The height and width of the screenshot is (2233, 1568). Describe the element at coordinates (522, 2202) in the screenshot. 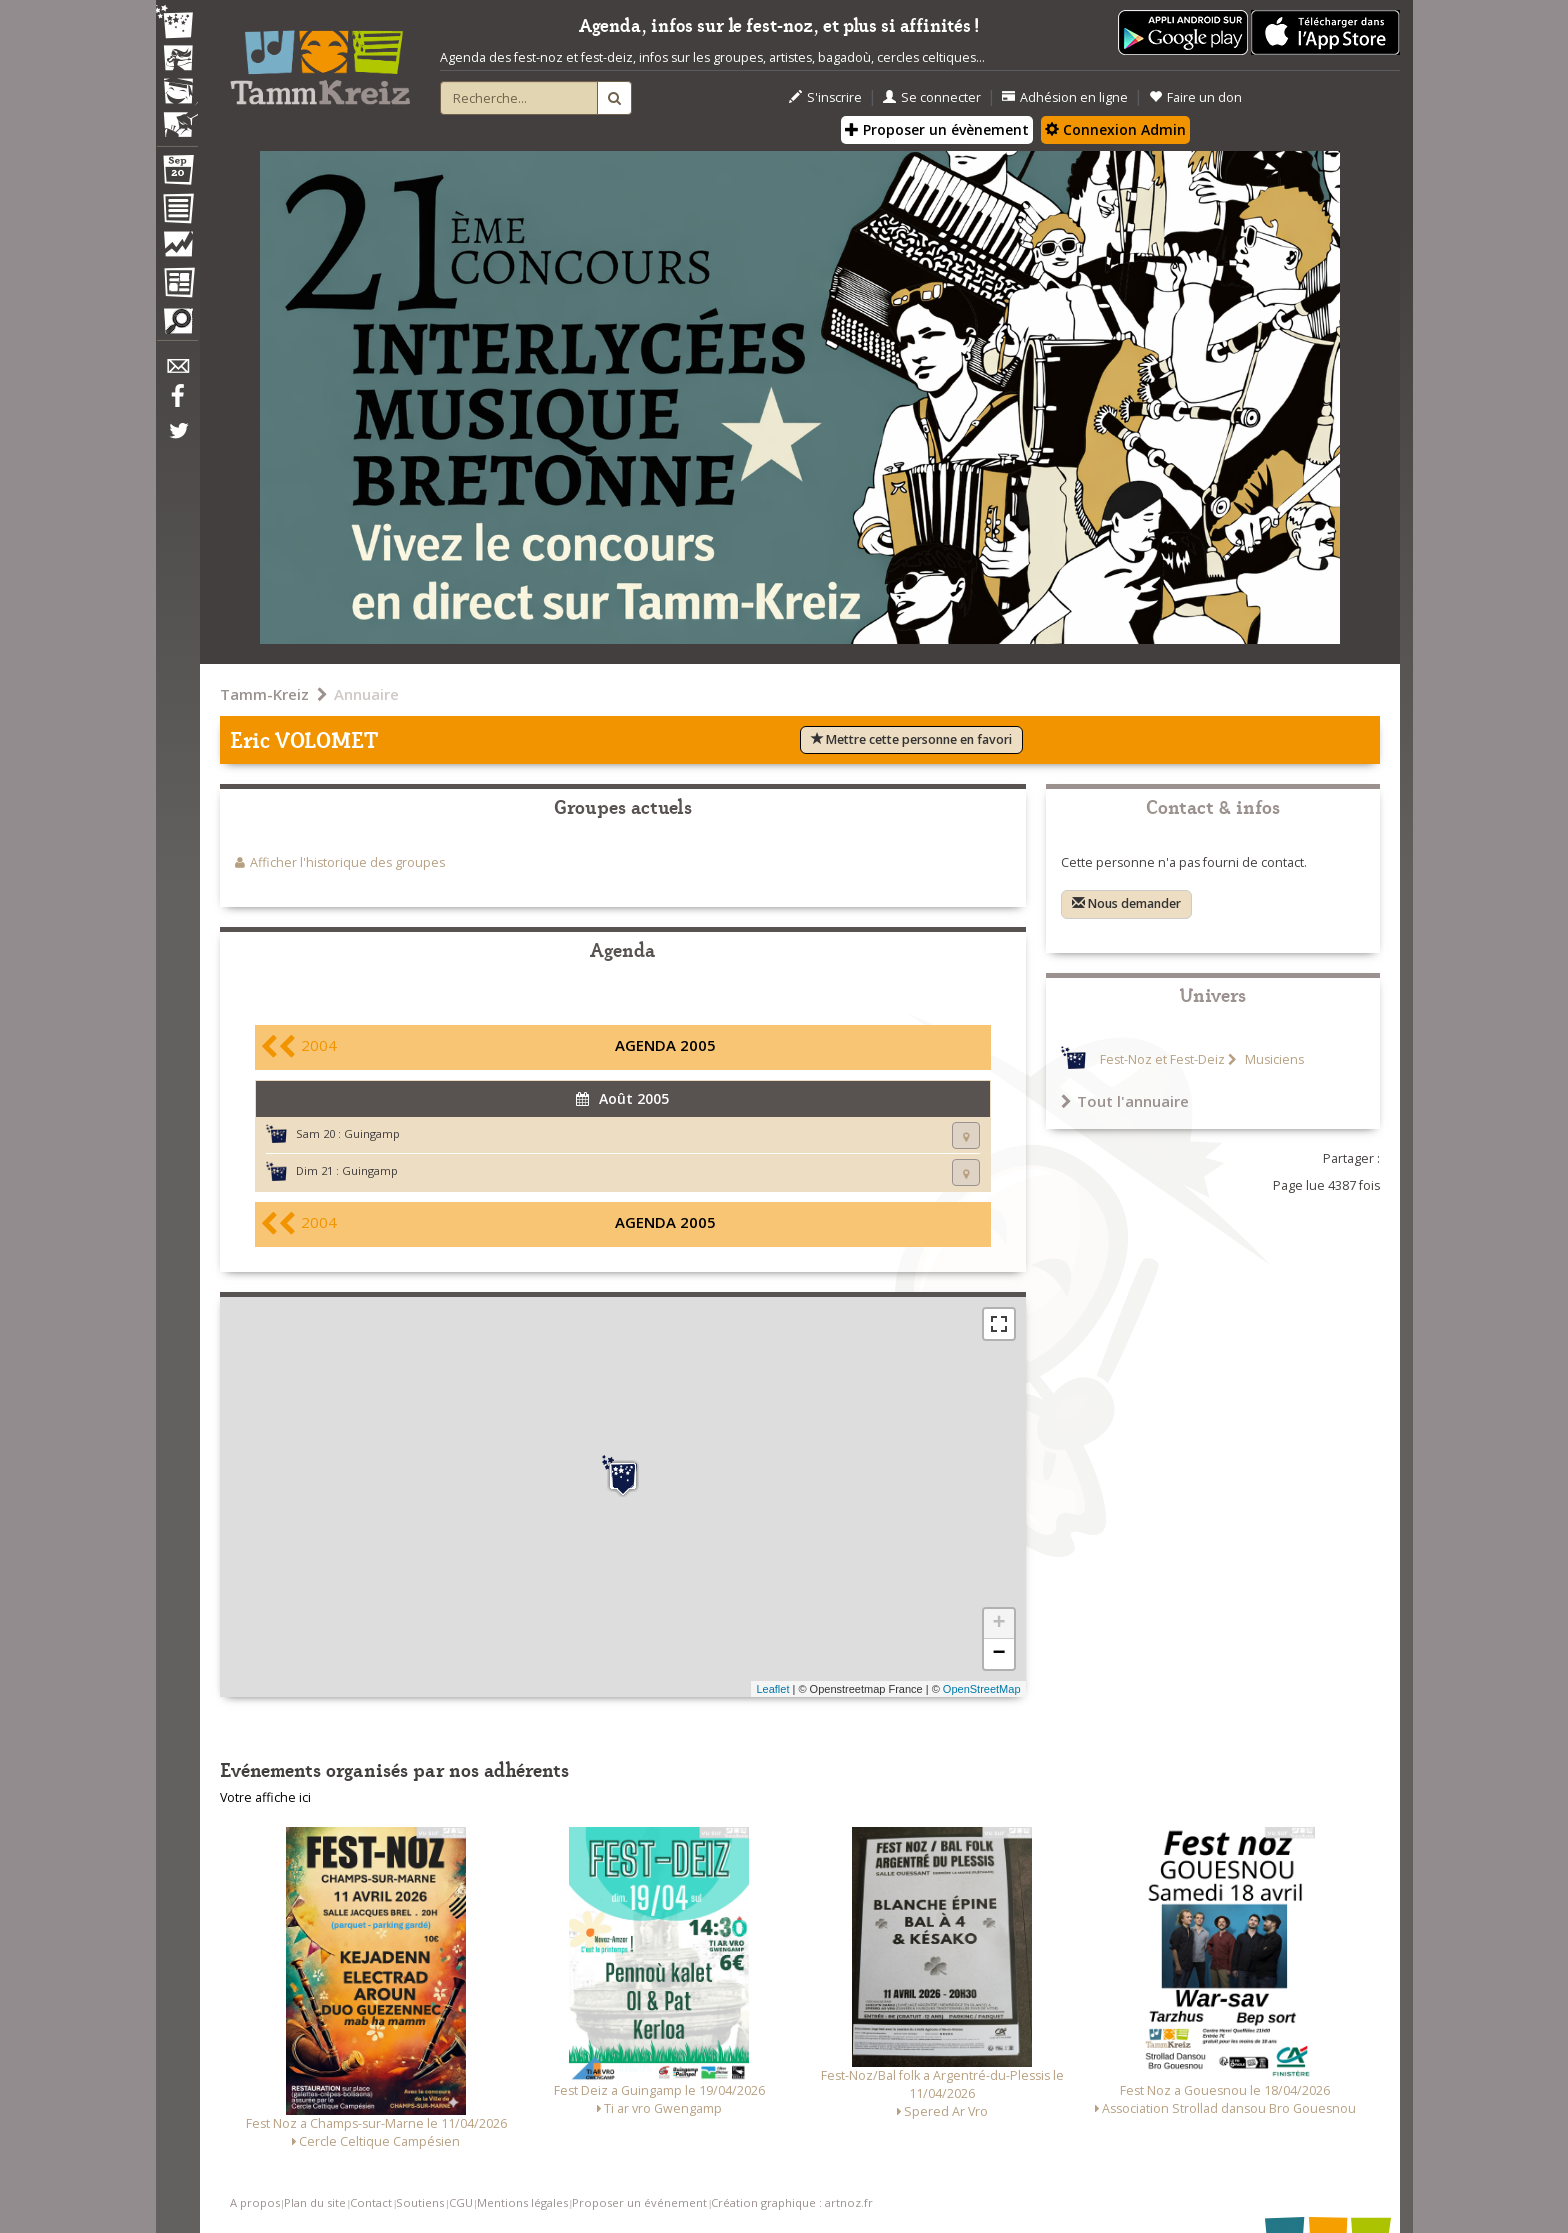

I see `Mentions légales` at that location.